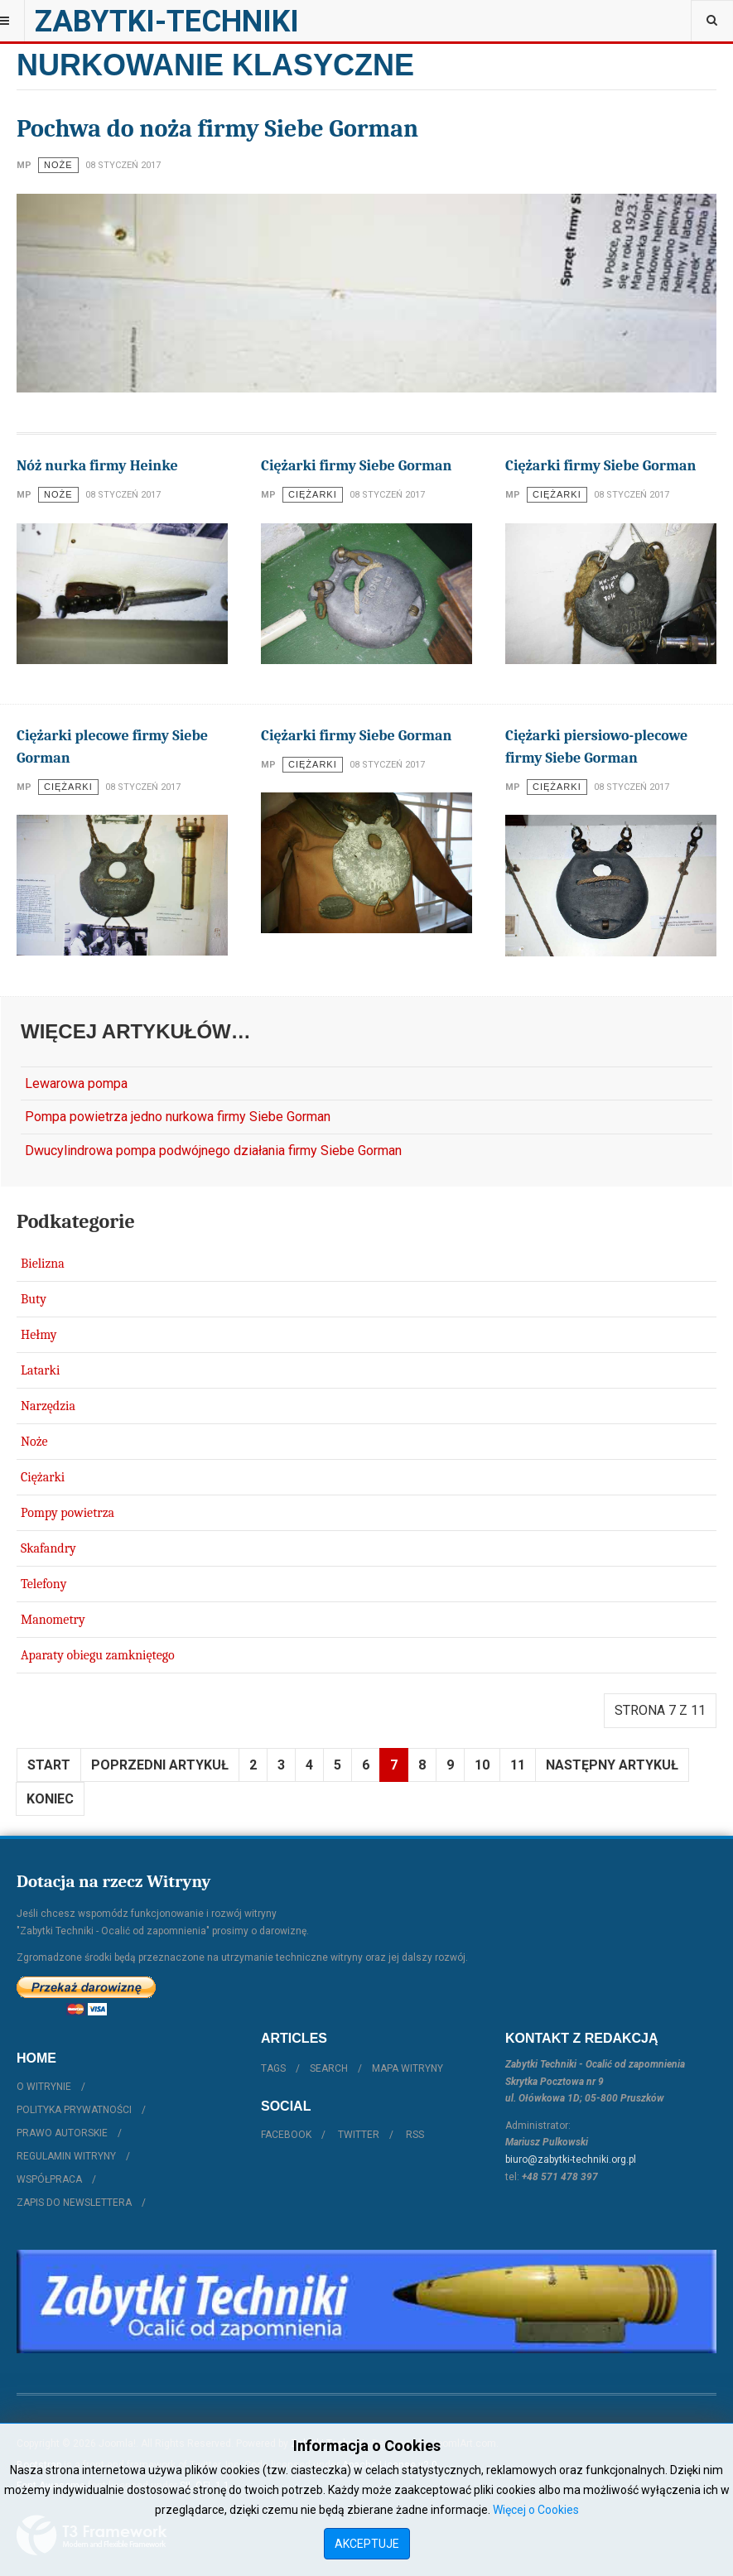 Image resolution: width=733 pixels, height=2576 pixels. I want to click on Hełmy, so click(39, 1334).